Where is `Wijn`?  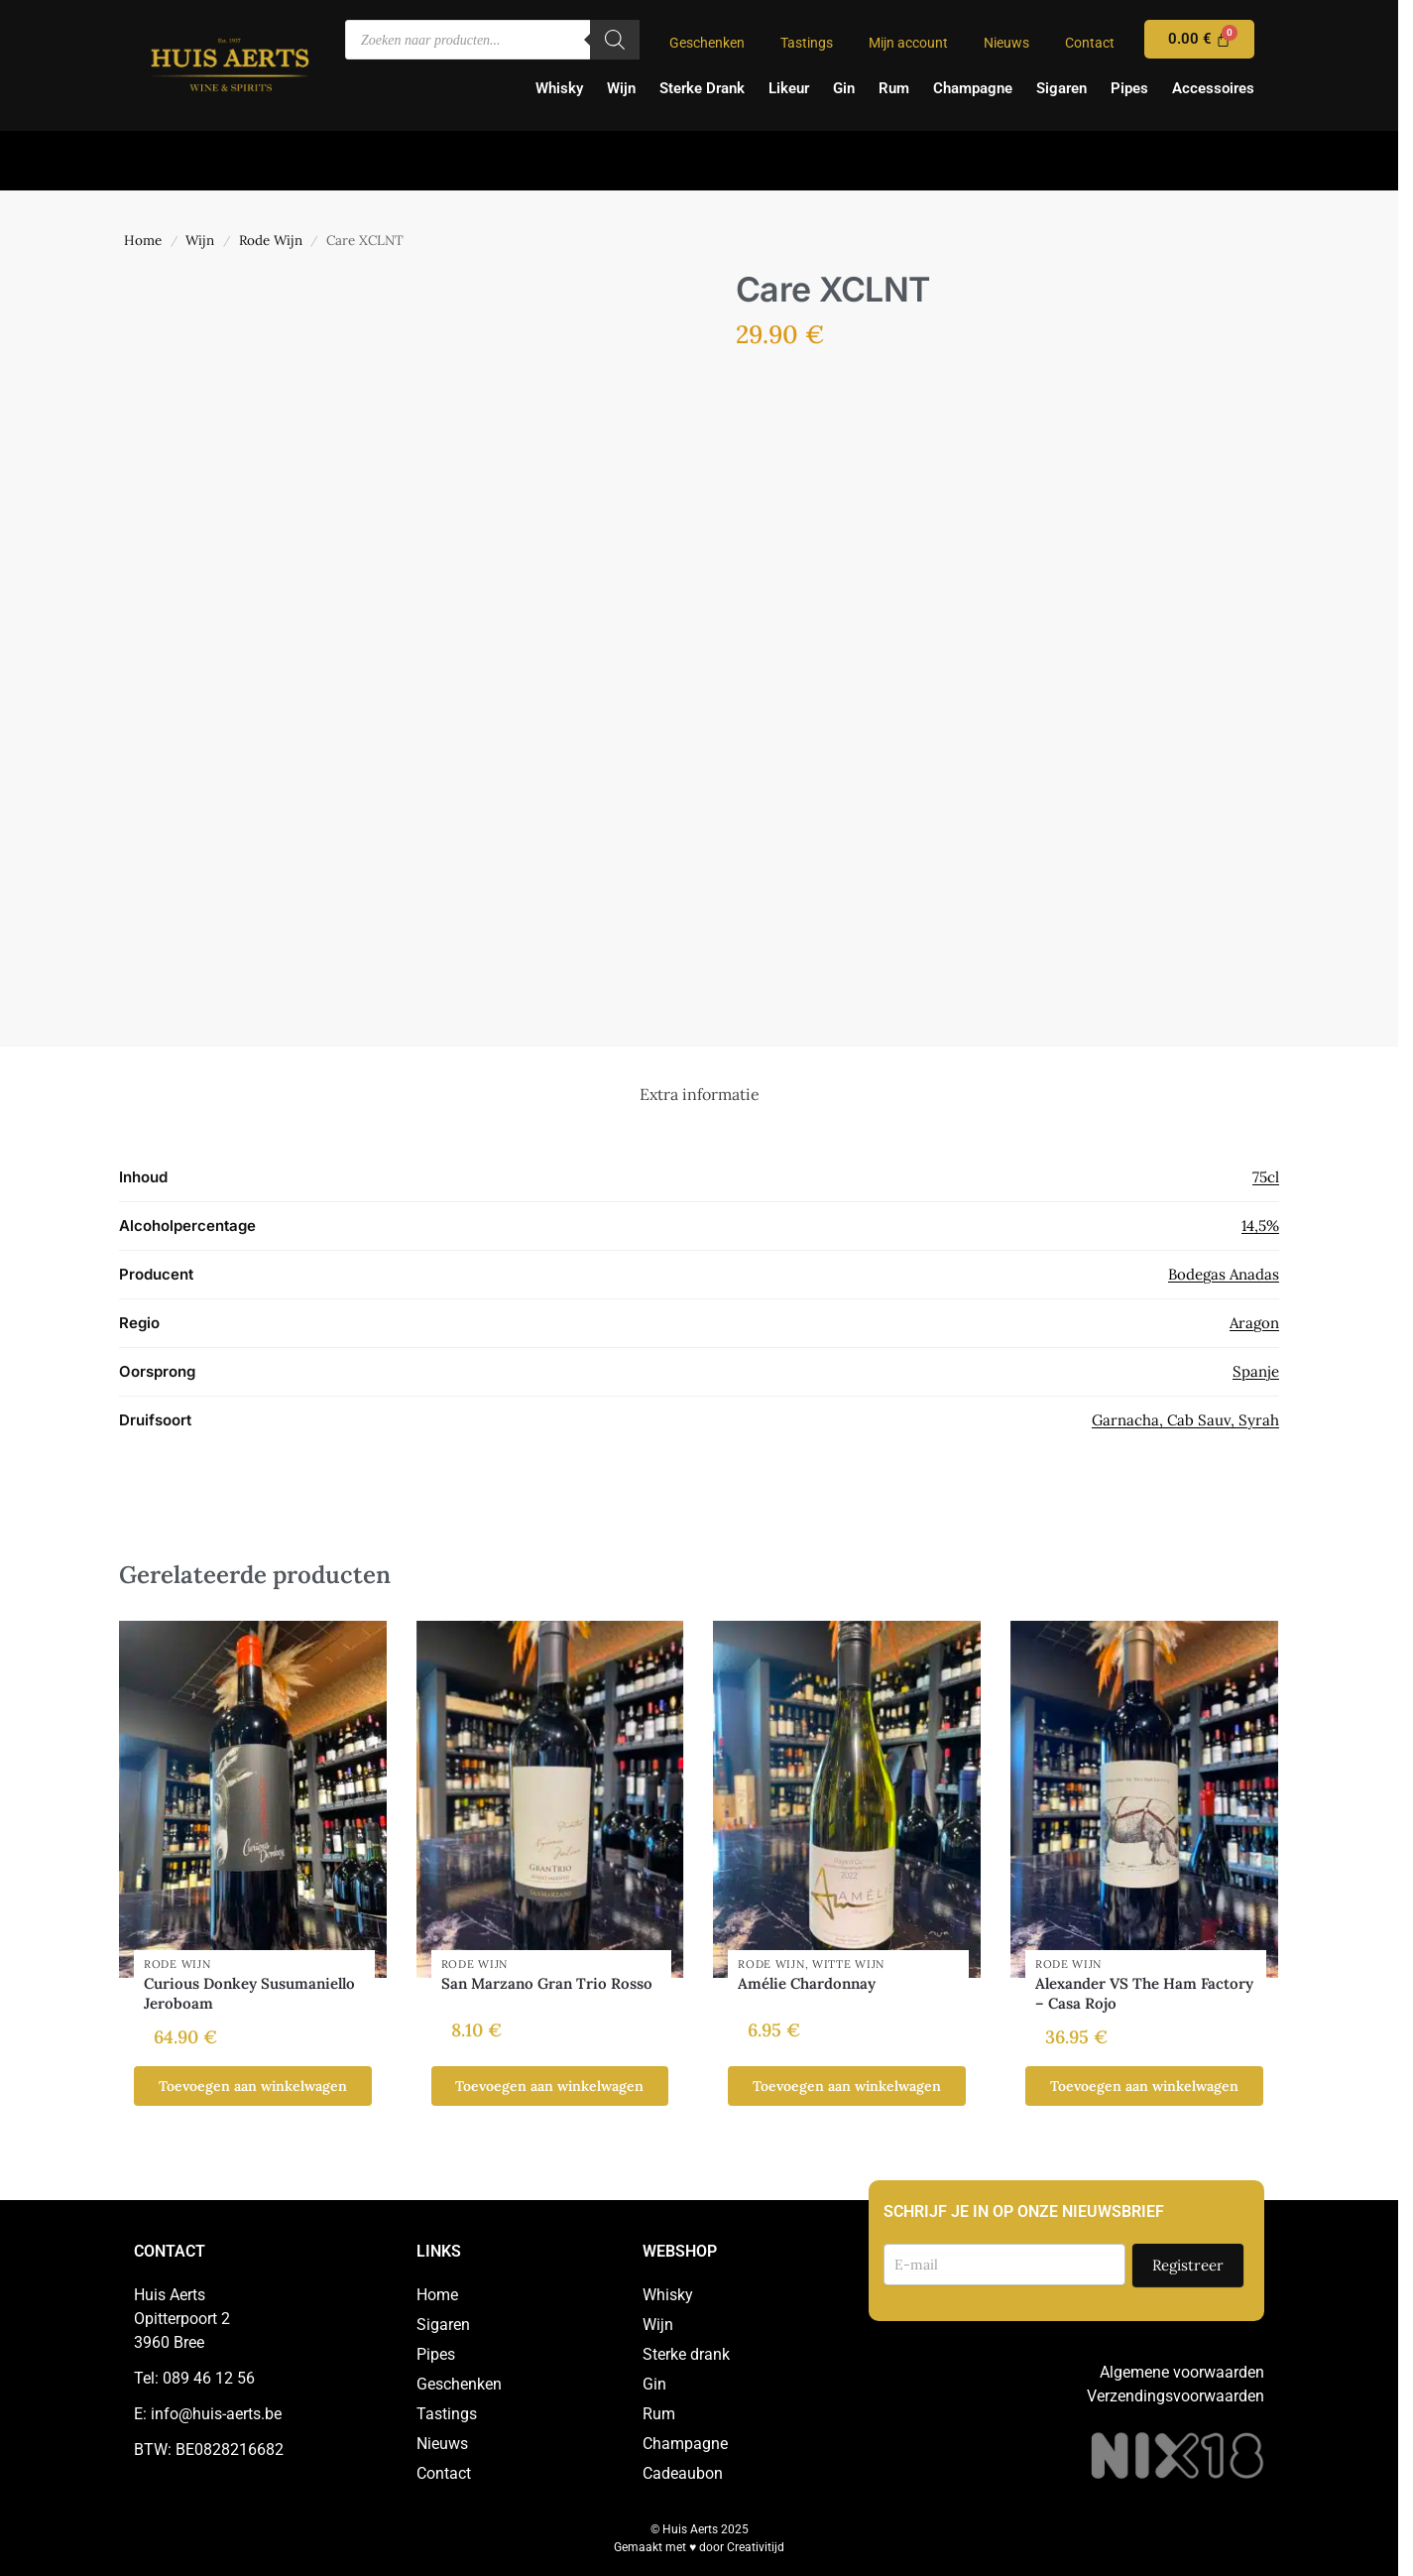 Wijn is located at coordinates (621, 88).